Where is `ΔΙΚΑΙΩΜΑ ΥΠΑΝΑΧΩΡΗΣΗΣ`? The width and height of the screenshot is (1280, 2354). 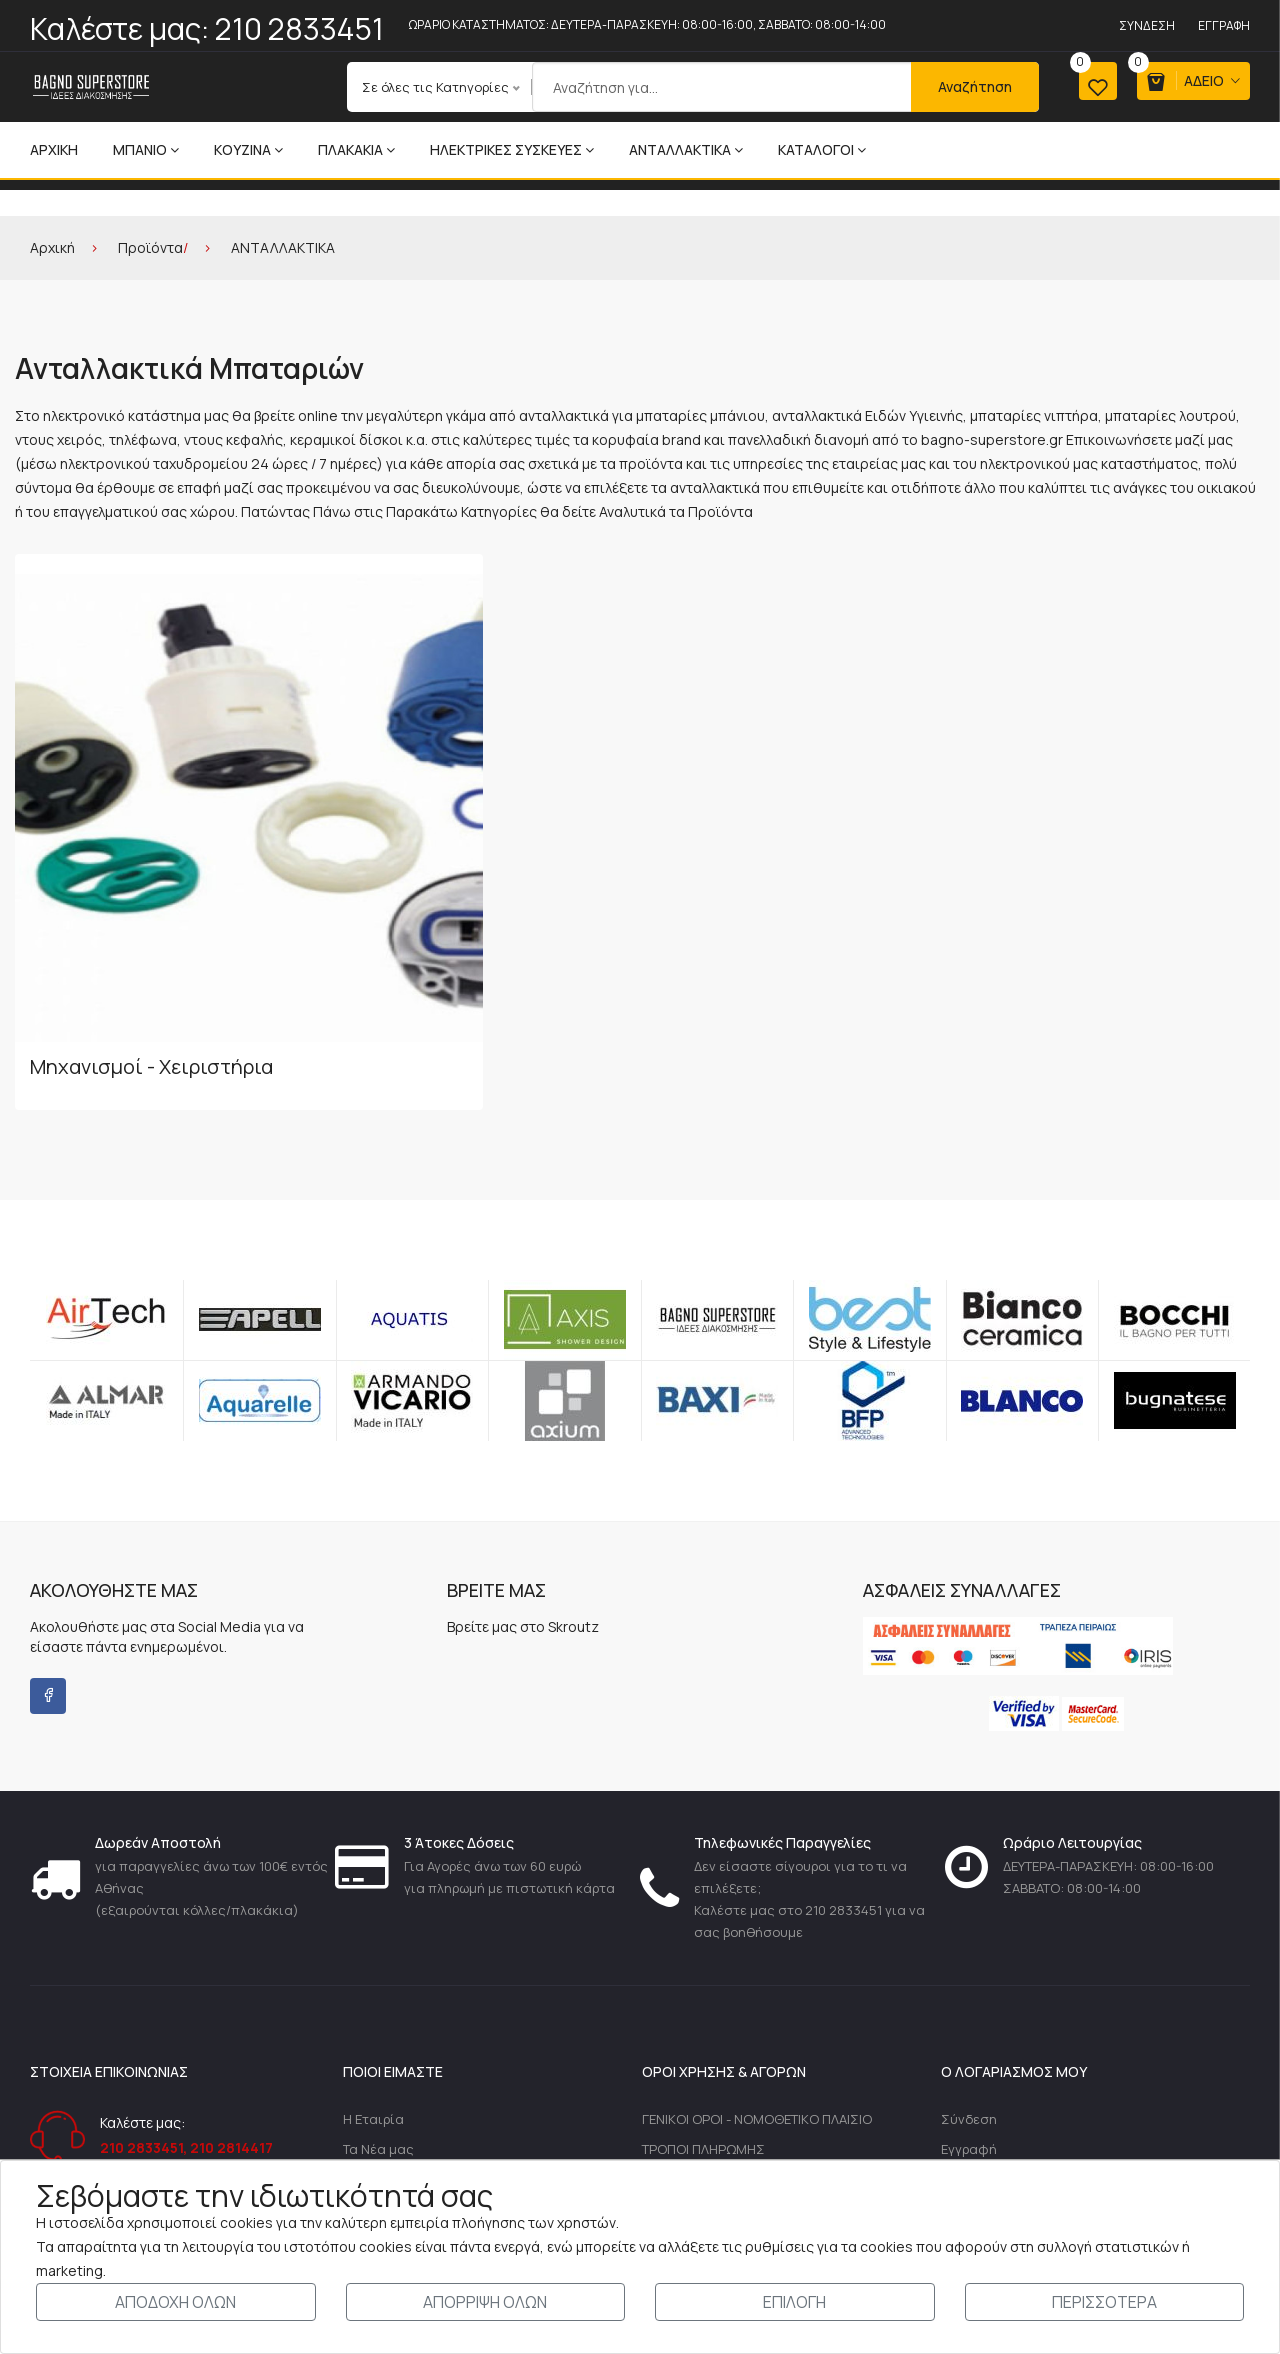 ΔΙΚΑΙΩΜΑ ΥΠΑΝΑΧΩΡΗΣΗΣ is located at coordinates (724, 2070).